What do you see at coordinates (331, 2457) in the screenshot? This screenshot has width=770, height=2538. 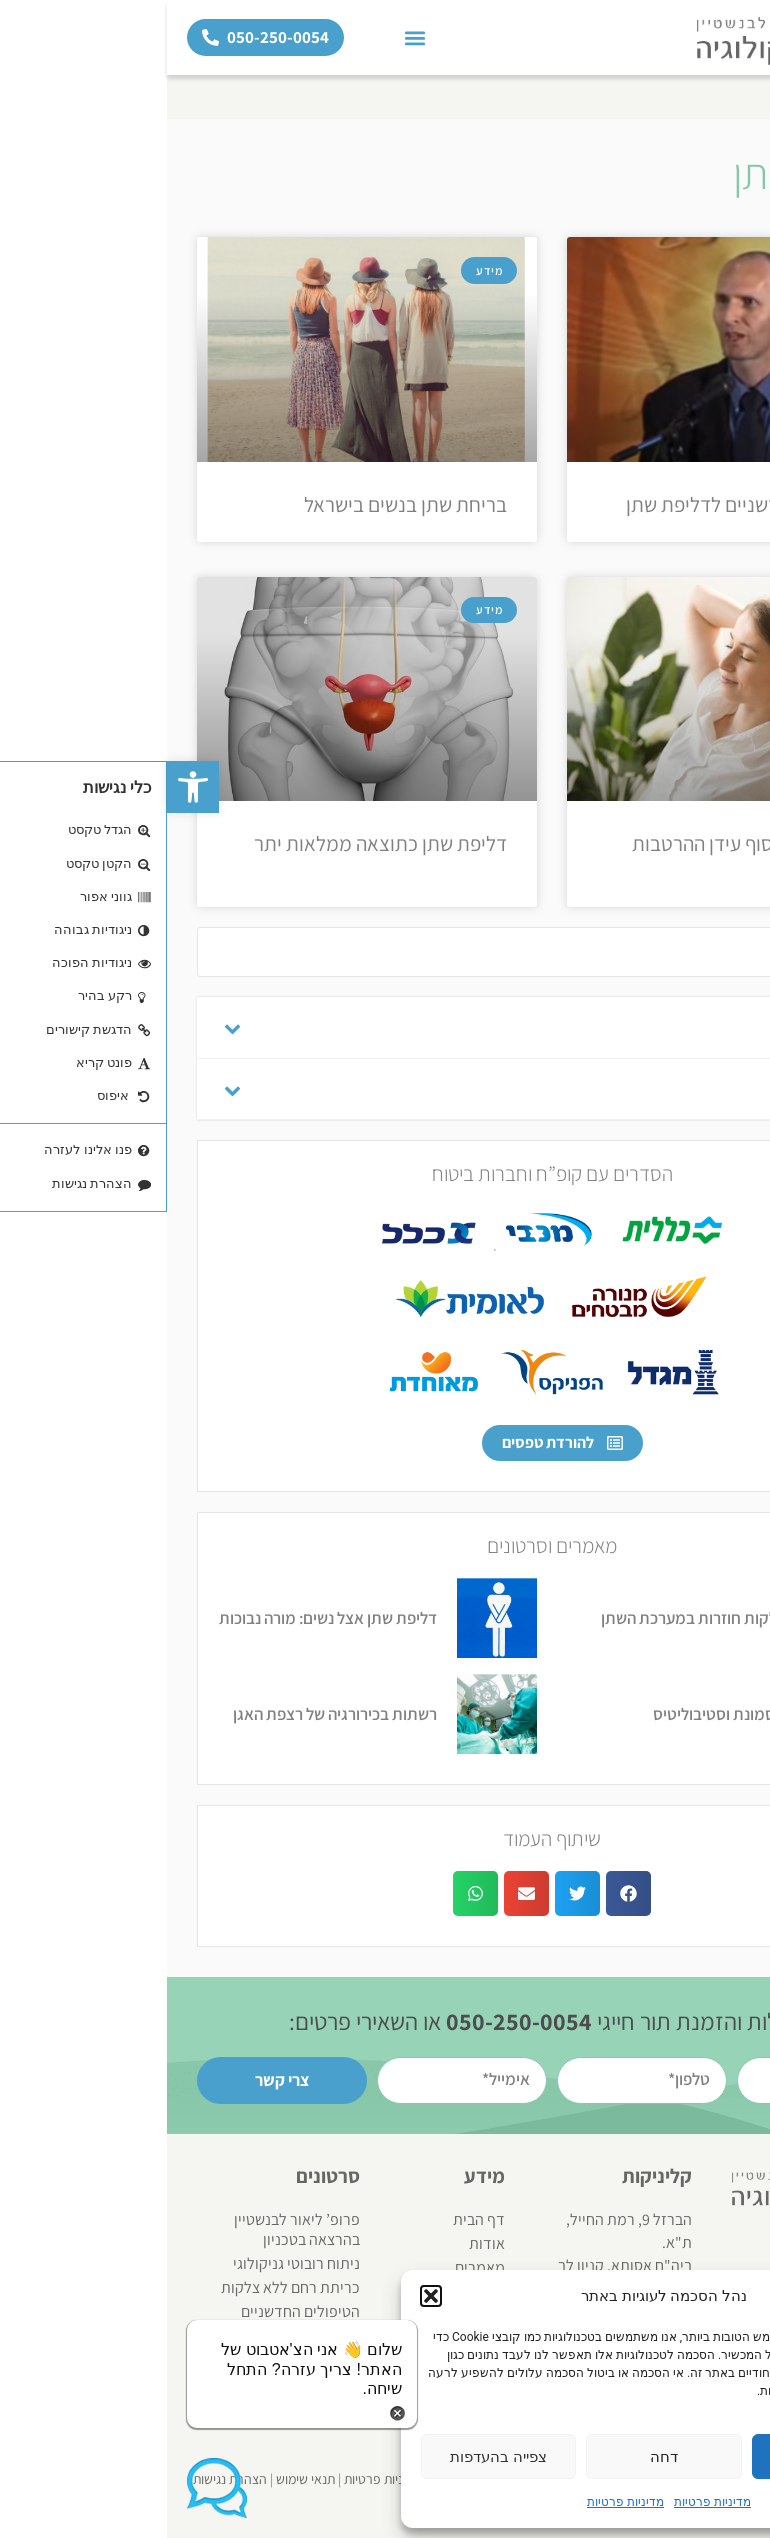 I see `צפייה בהעדפות` at bounding box center [331, 2457].